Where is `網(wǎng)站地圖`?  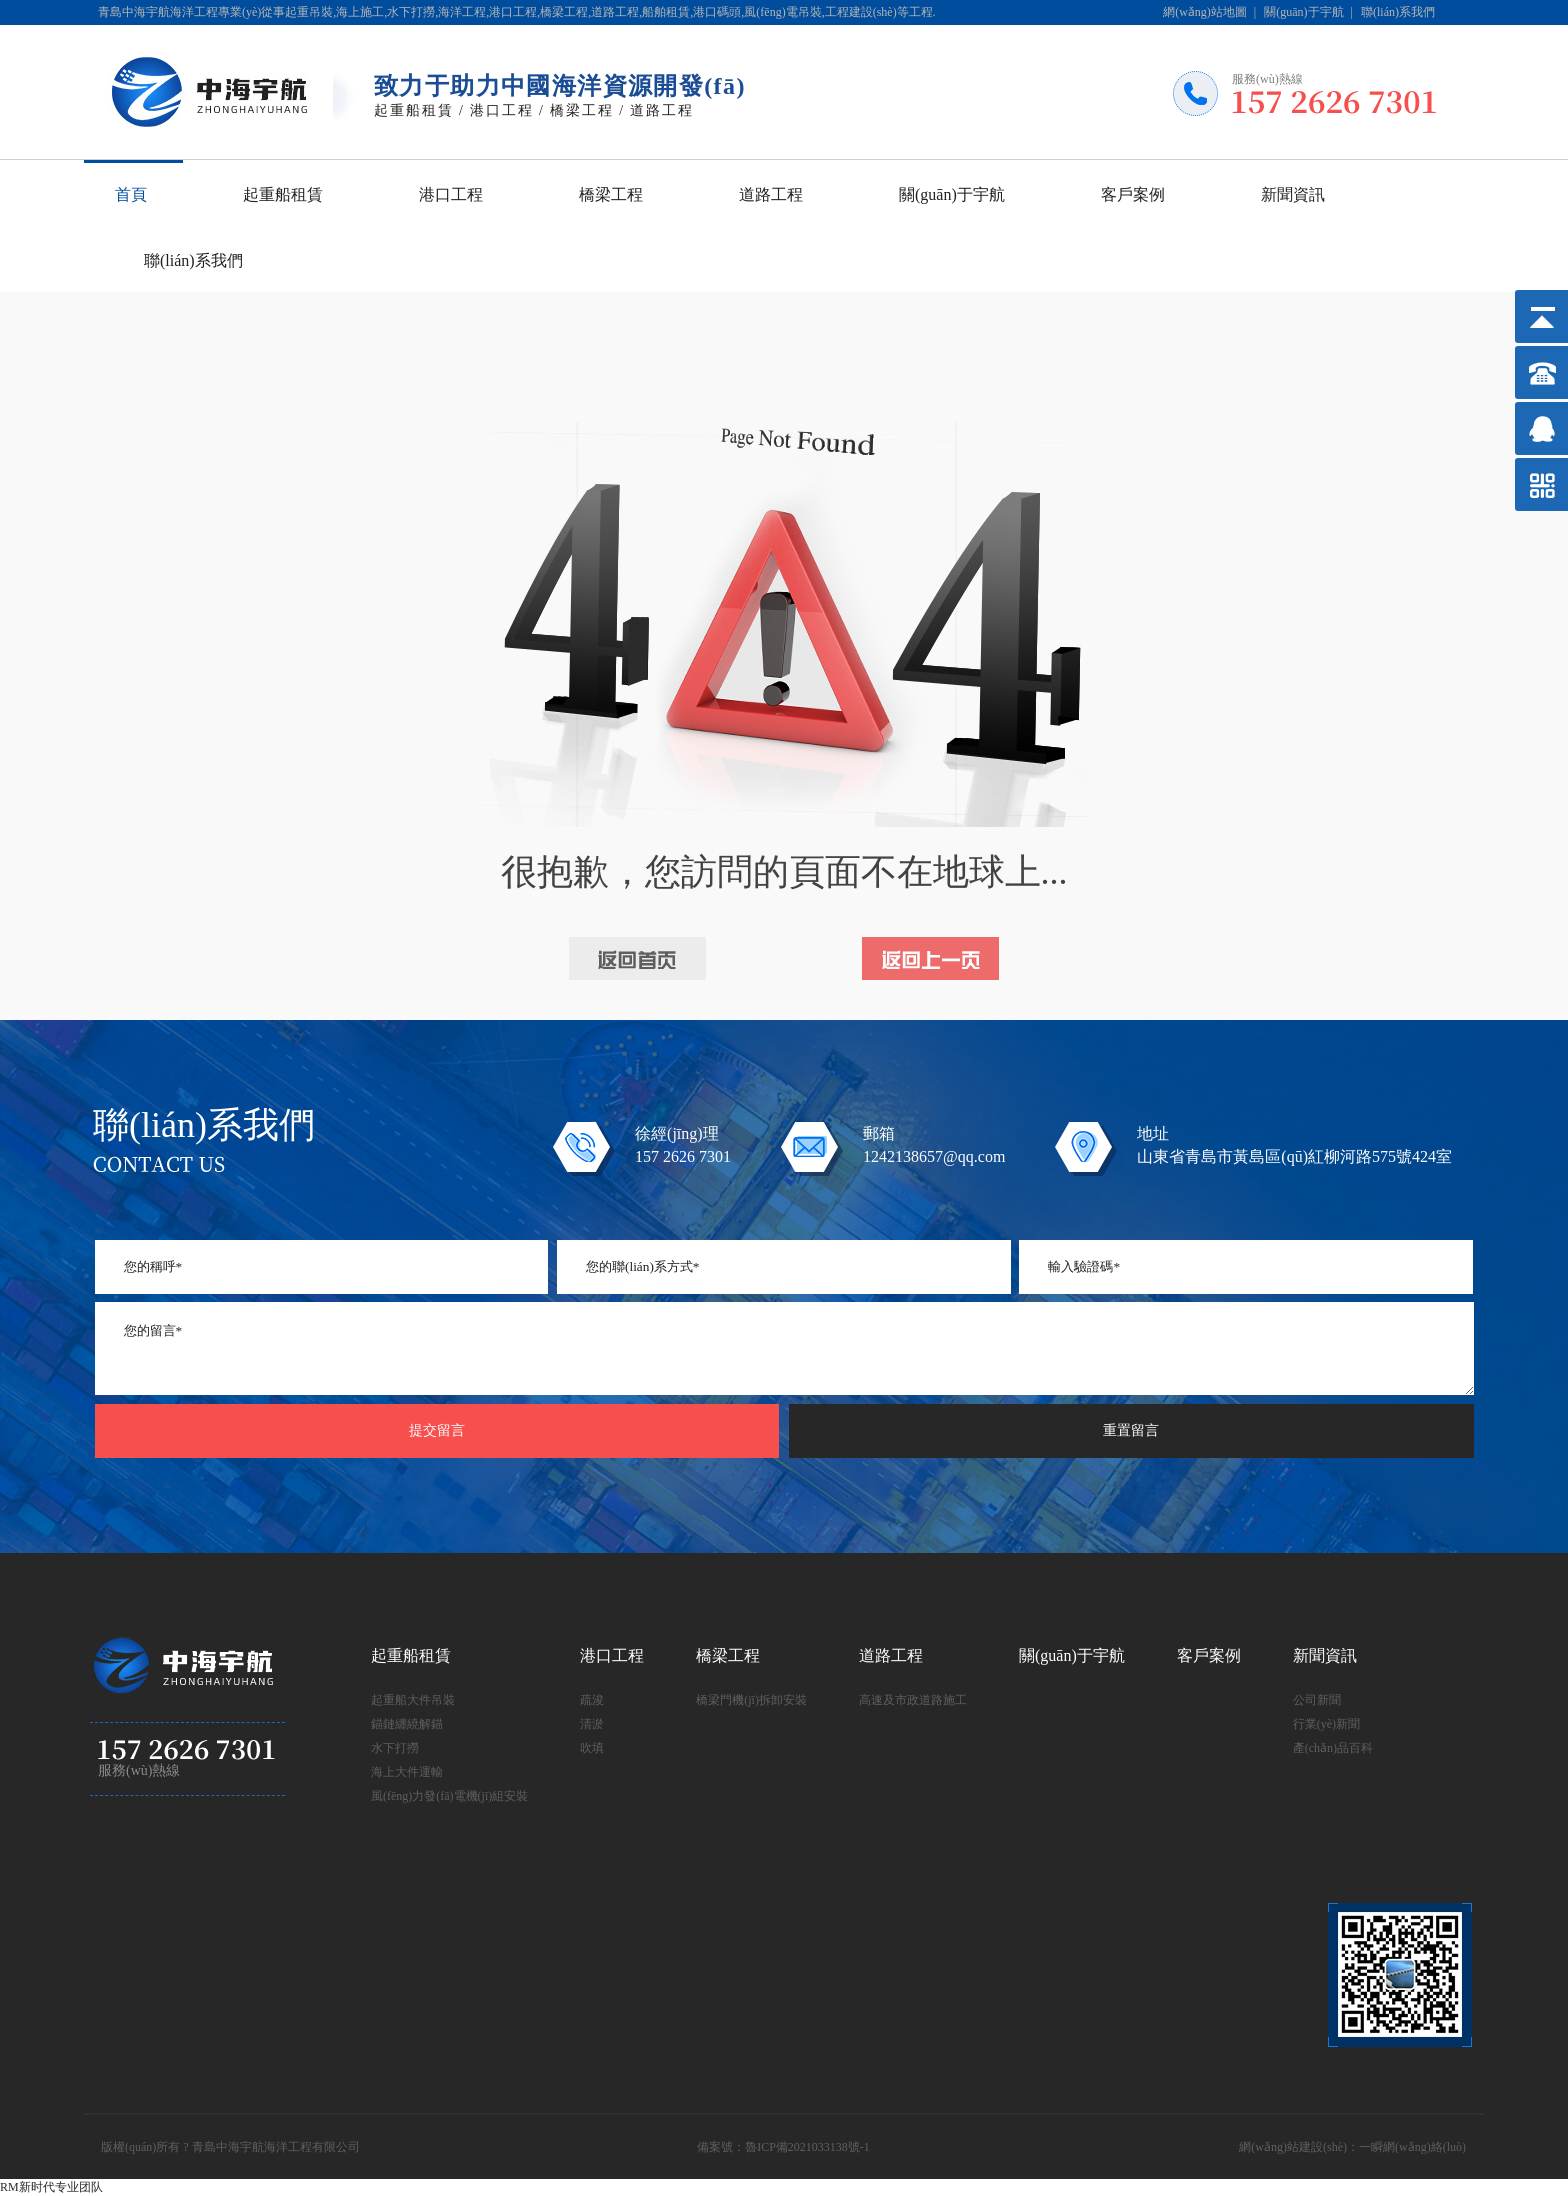 網(wǎng)站地圖 is located at coordinates (1205, 12).